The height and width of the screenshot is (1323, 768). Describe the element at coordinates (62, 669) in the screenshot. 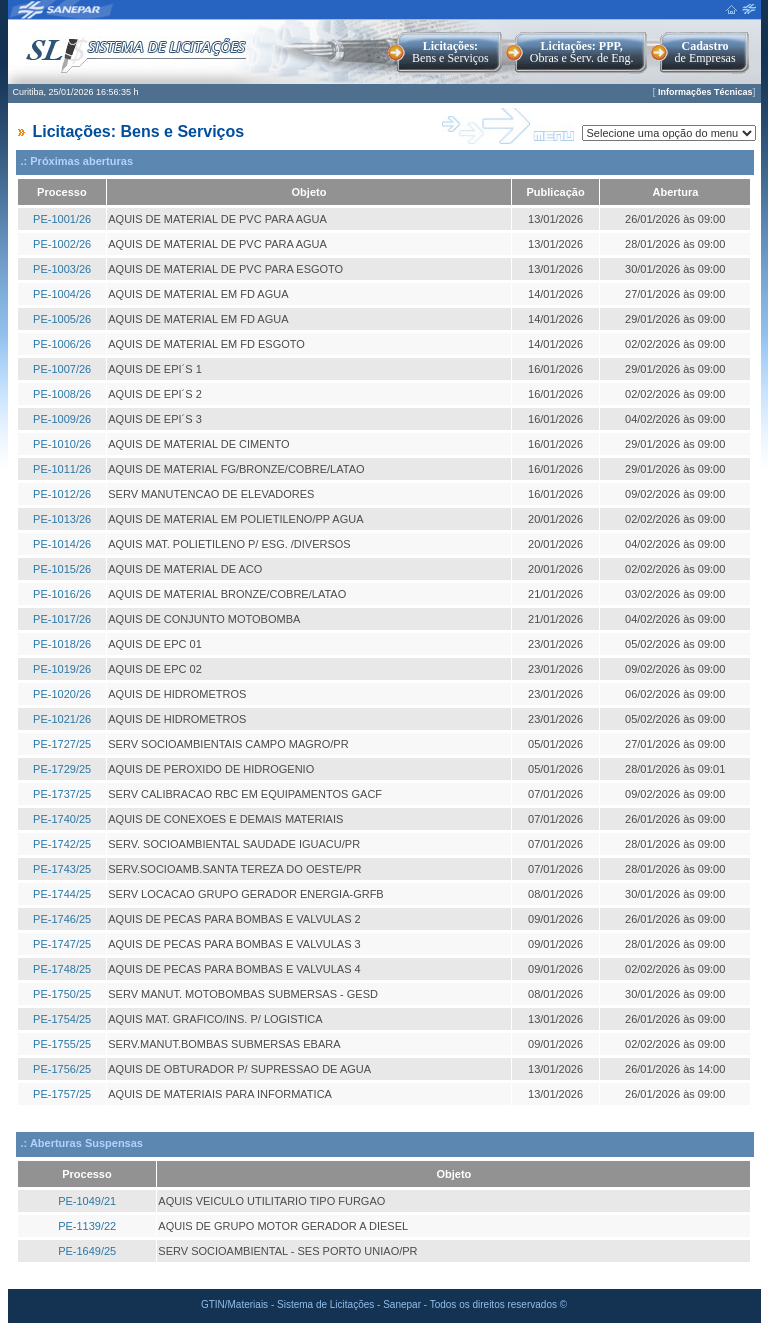

I see `PE-1019/26` at that location.